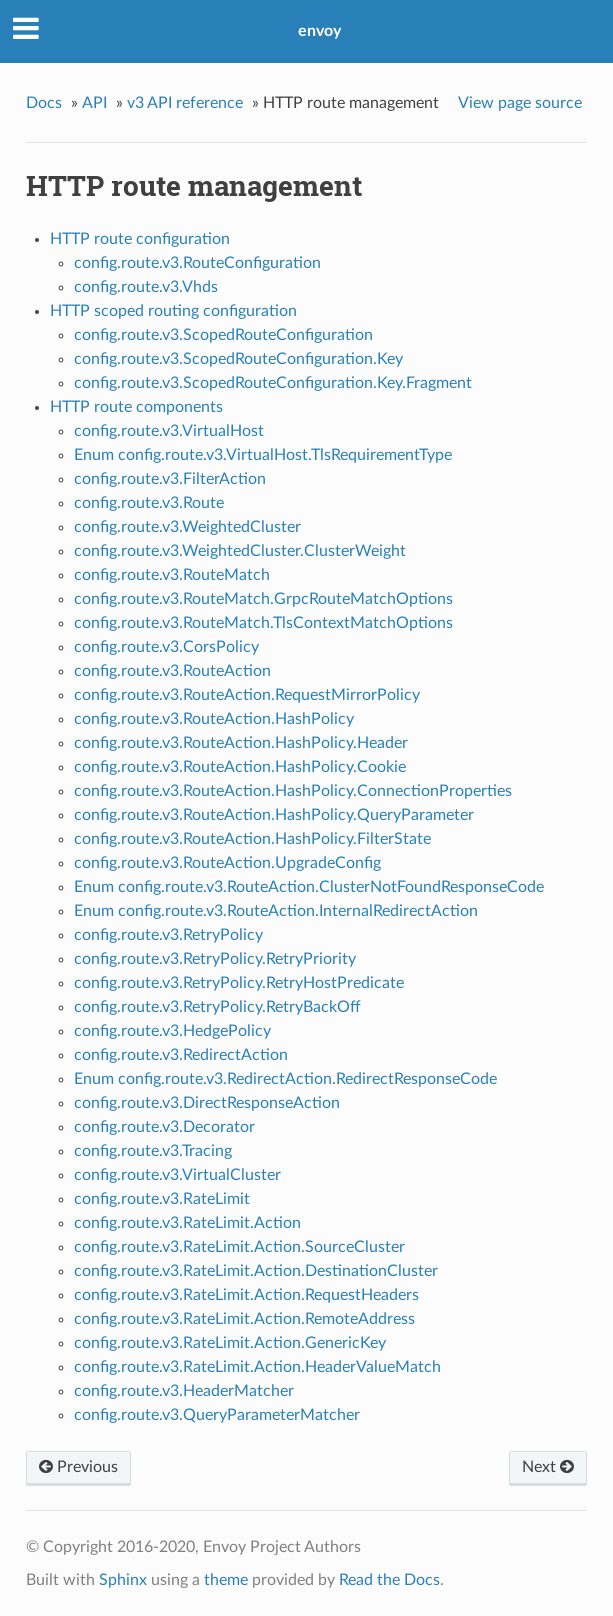 This screenshot has height=1616, width=613. Describe the element at coordinates (166, 647) in the screenshot. I see `config.route.v3.CorsPolicy` at that location.